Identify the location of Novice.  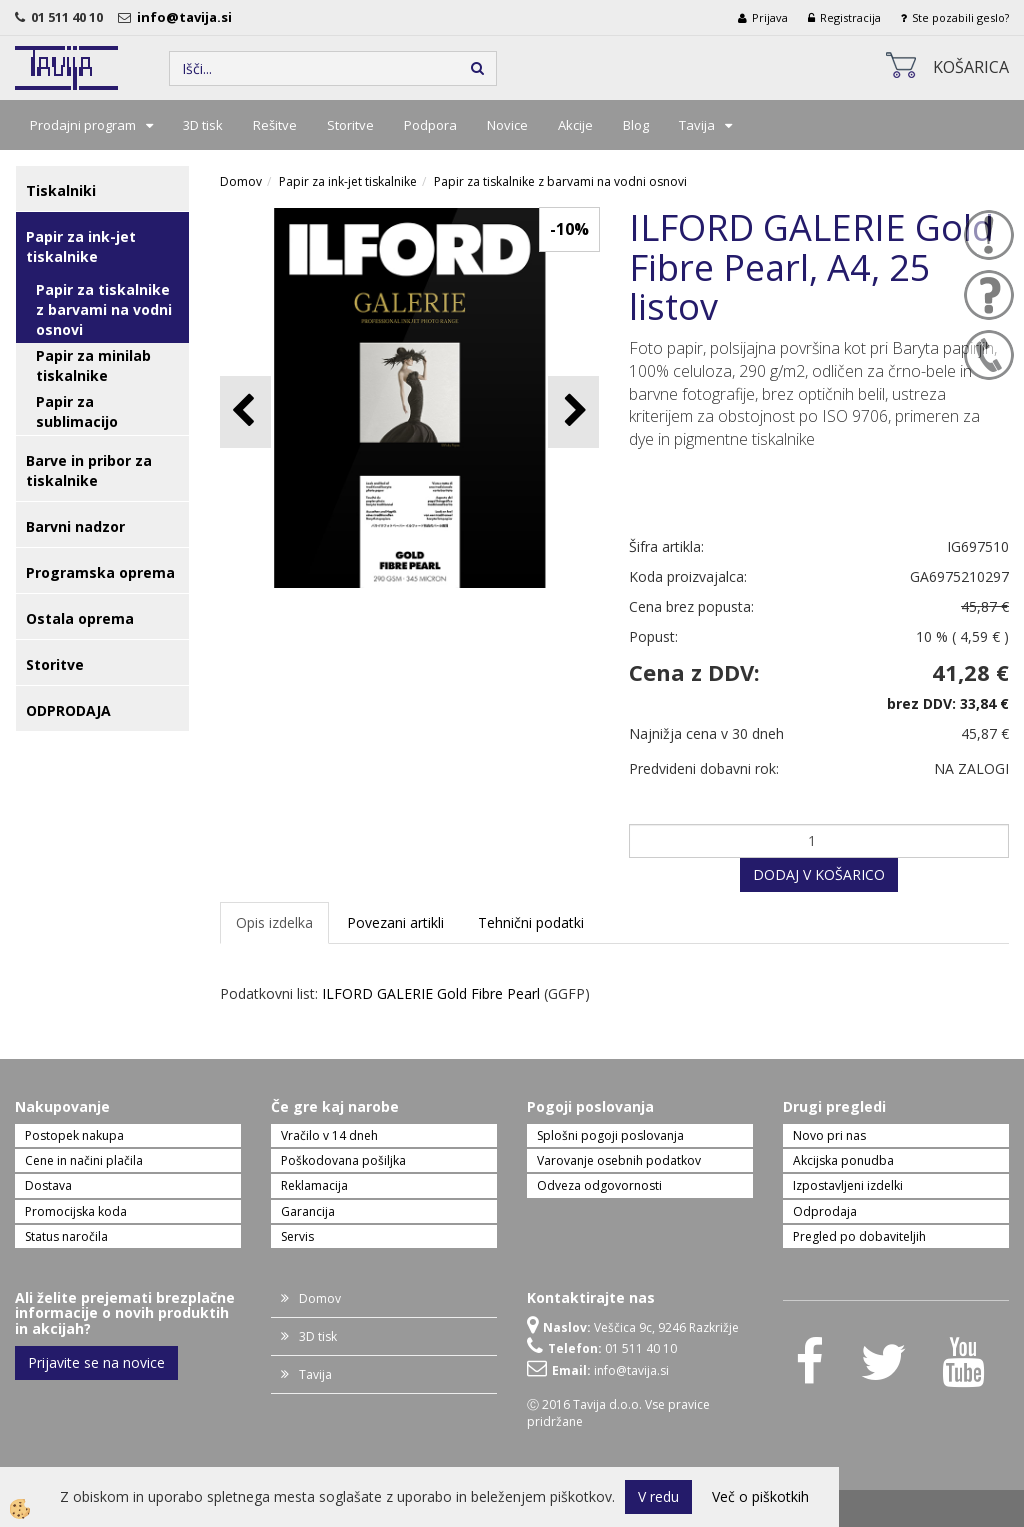
(507, 125).